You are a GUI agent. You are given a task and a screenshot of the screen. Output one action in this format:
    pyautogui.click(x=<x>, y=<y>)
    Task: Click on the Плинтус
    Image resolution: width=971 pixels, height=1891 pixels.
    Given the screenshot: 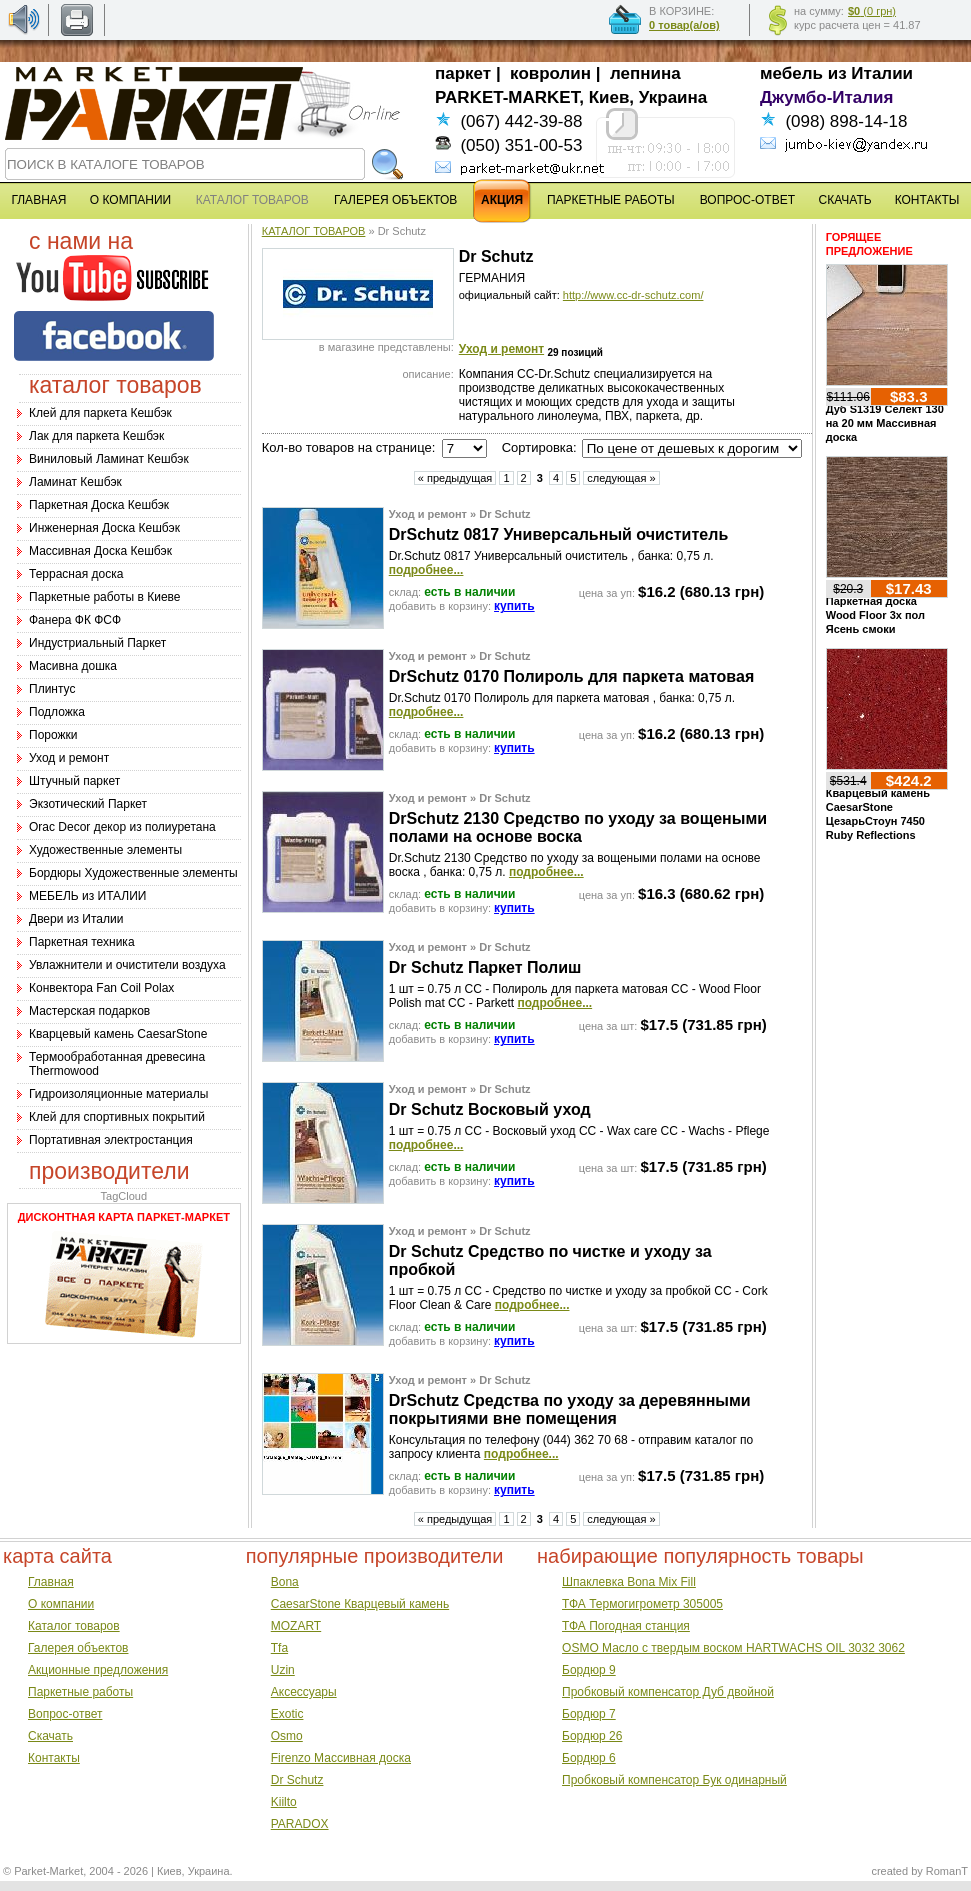 What is the action you would take?
    pyautogui.click(x=52, y=689)
    